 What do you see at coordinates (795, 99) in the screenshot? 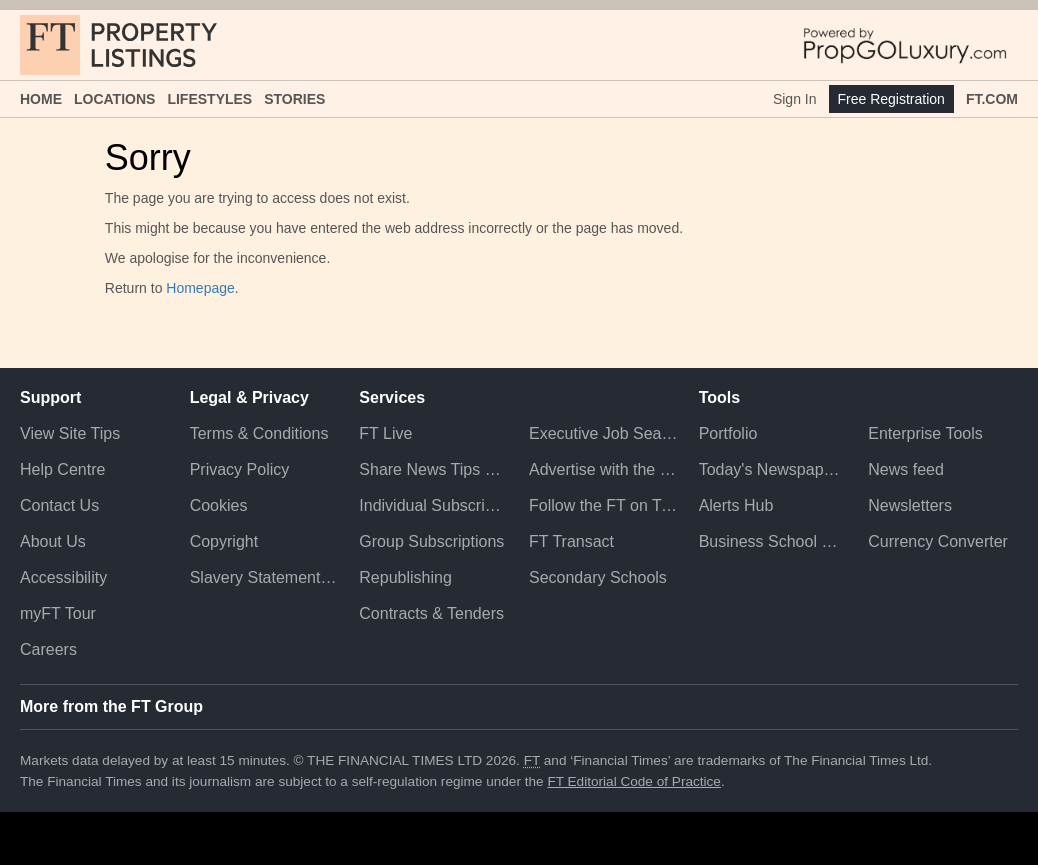
I see `Sign In` at bounding box center [795, 99].